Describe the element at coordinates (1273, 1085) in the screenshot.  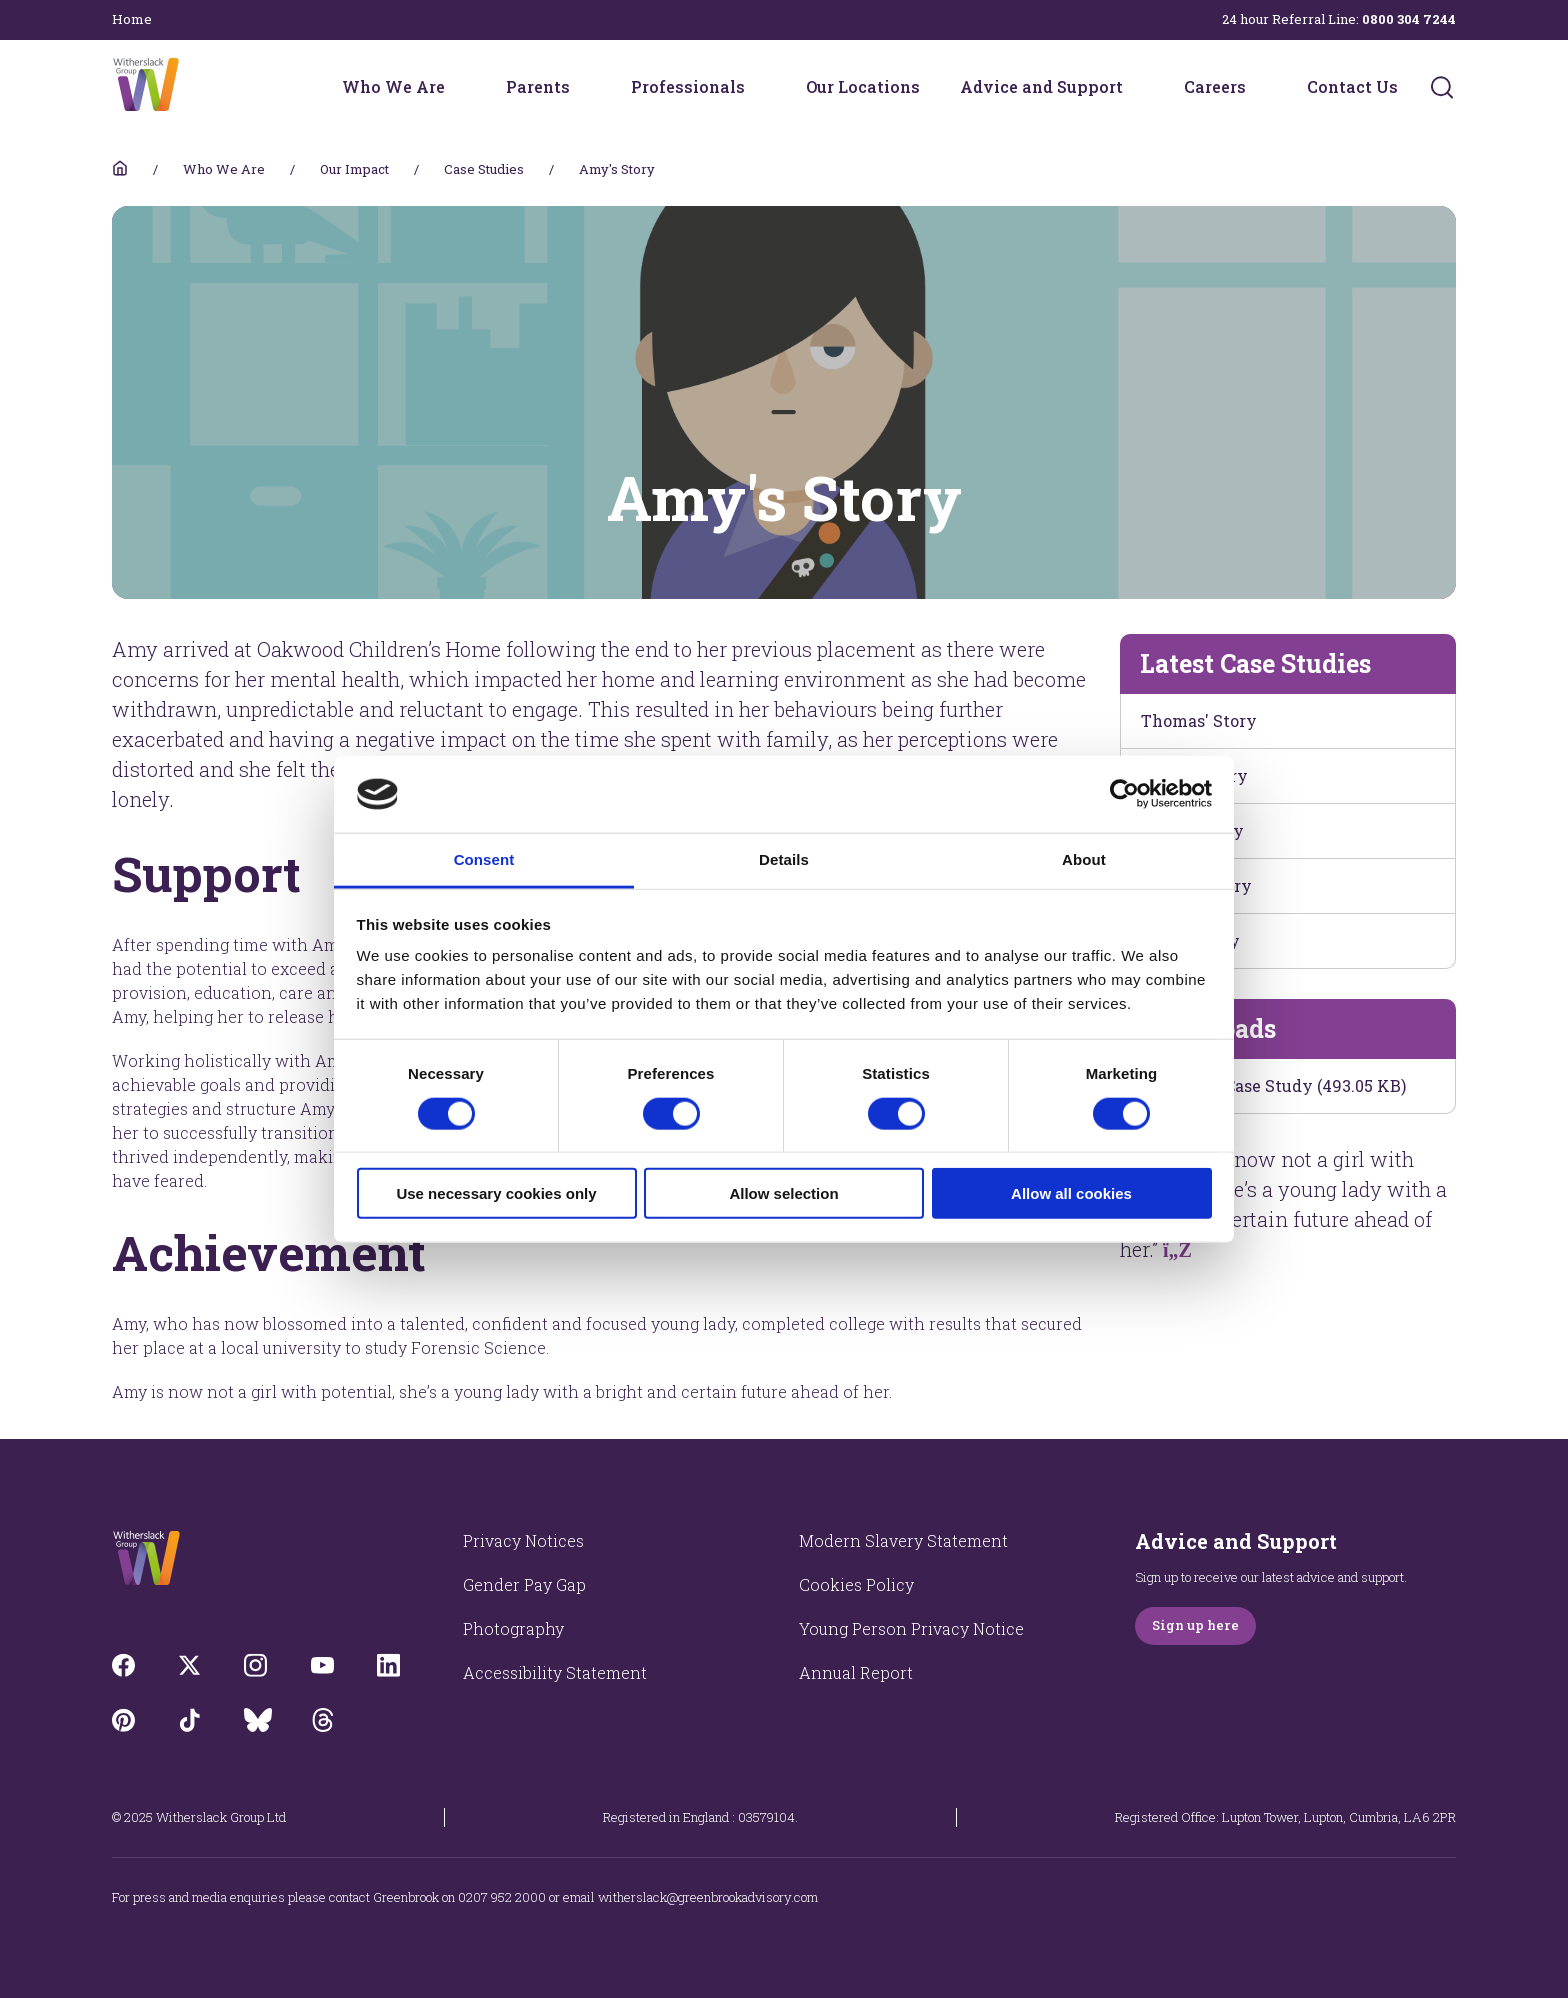
I see `Download Case Study (493.05 KB)` at that location.